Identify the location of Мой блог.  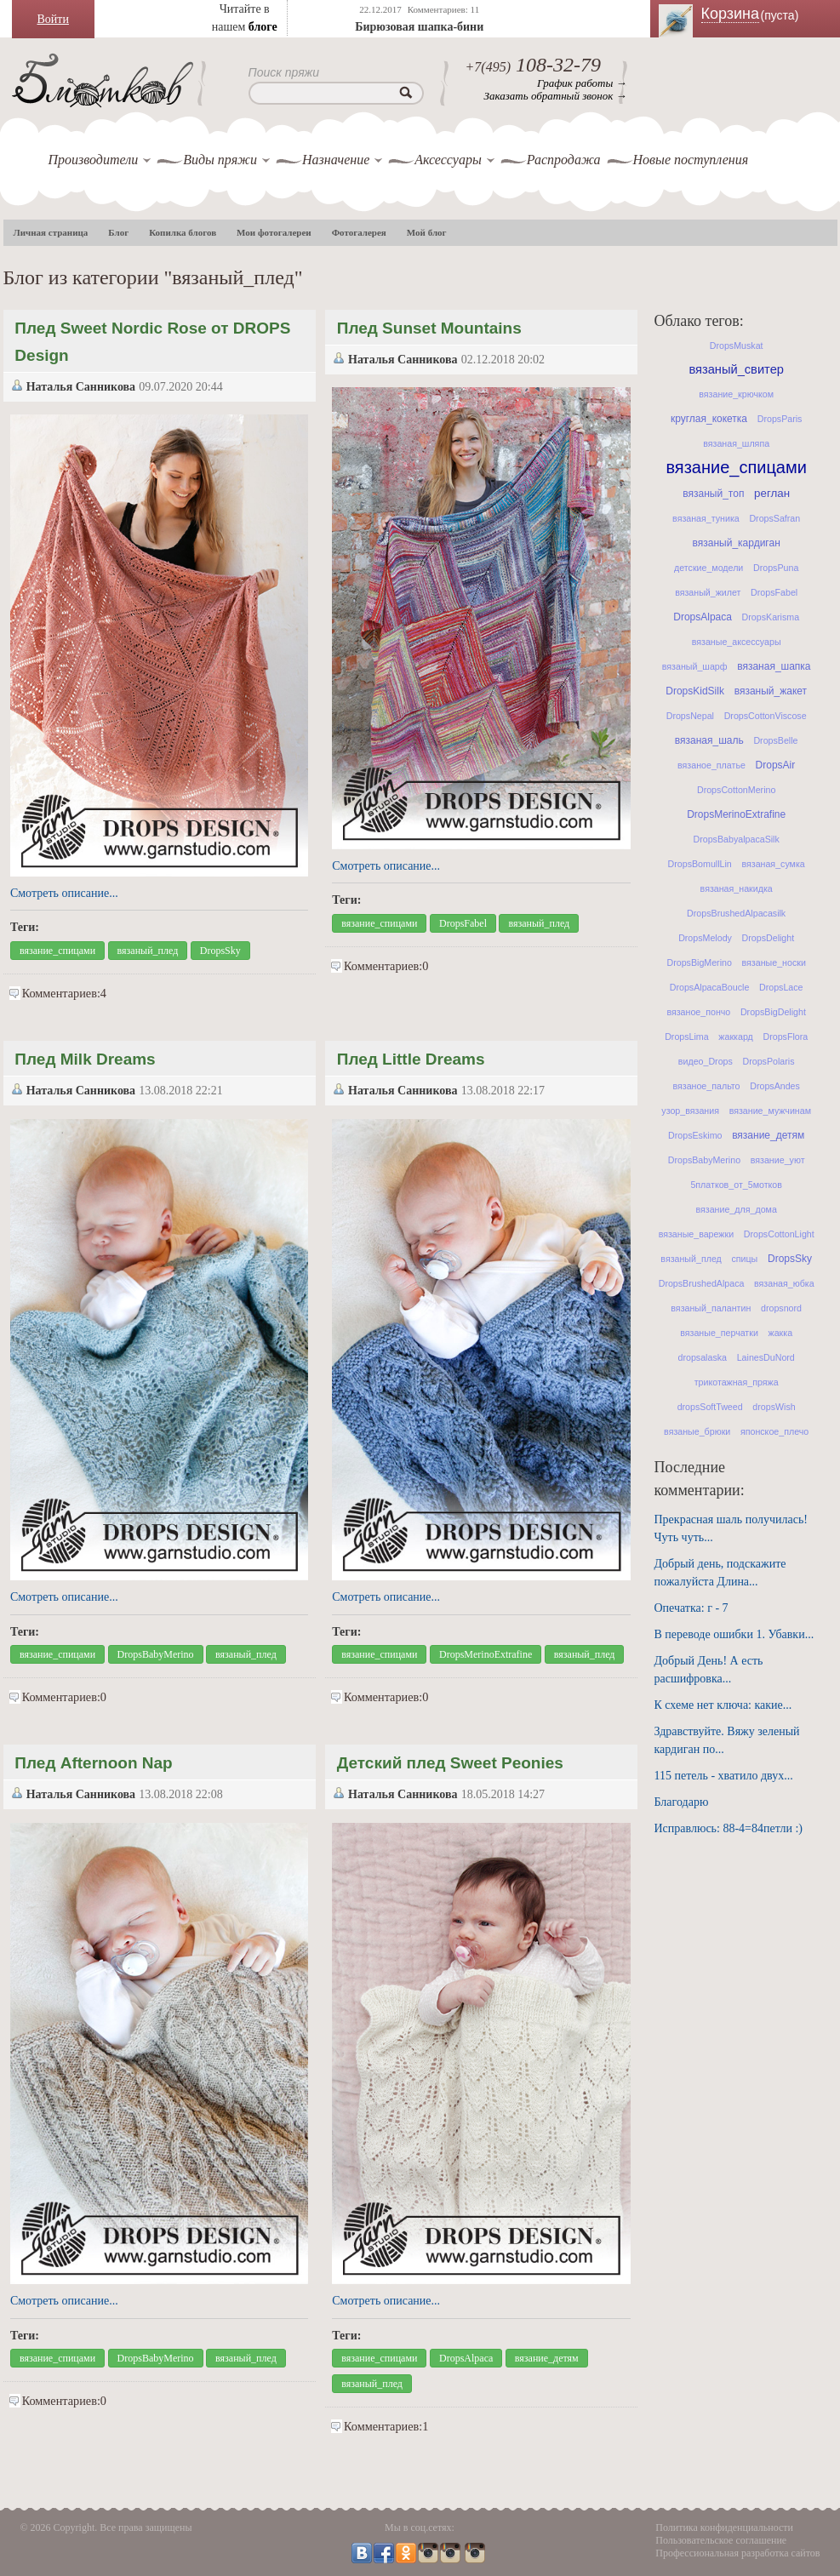
(427, 232).